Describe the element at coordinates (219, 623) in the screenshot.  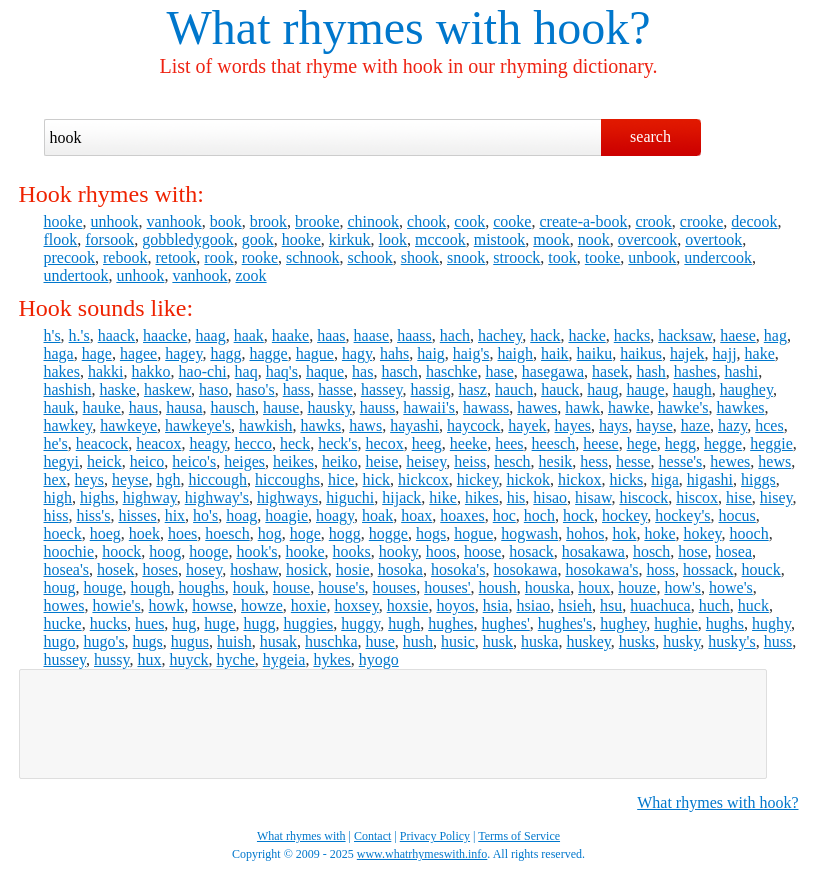
I see `huge` at that location.